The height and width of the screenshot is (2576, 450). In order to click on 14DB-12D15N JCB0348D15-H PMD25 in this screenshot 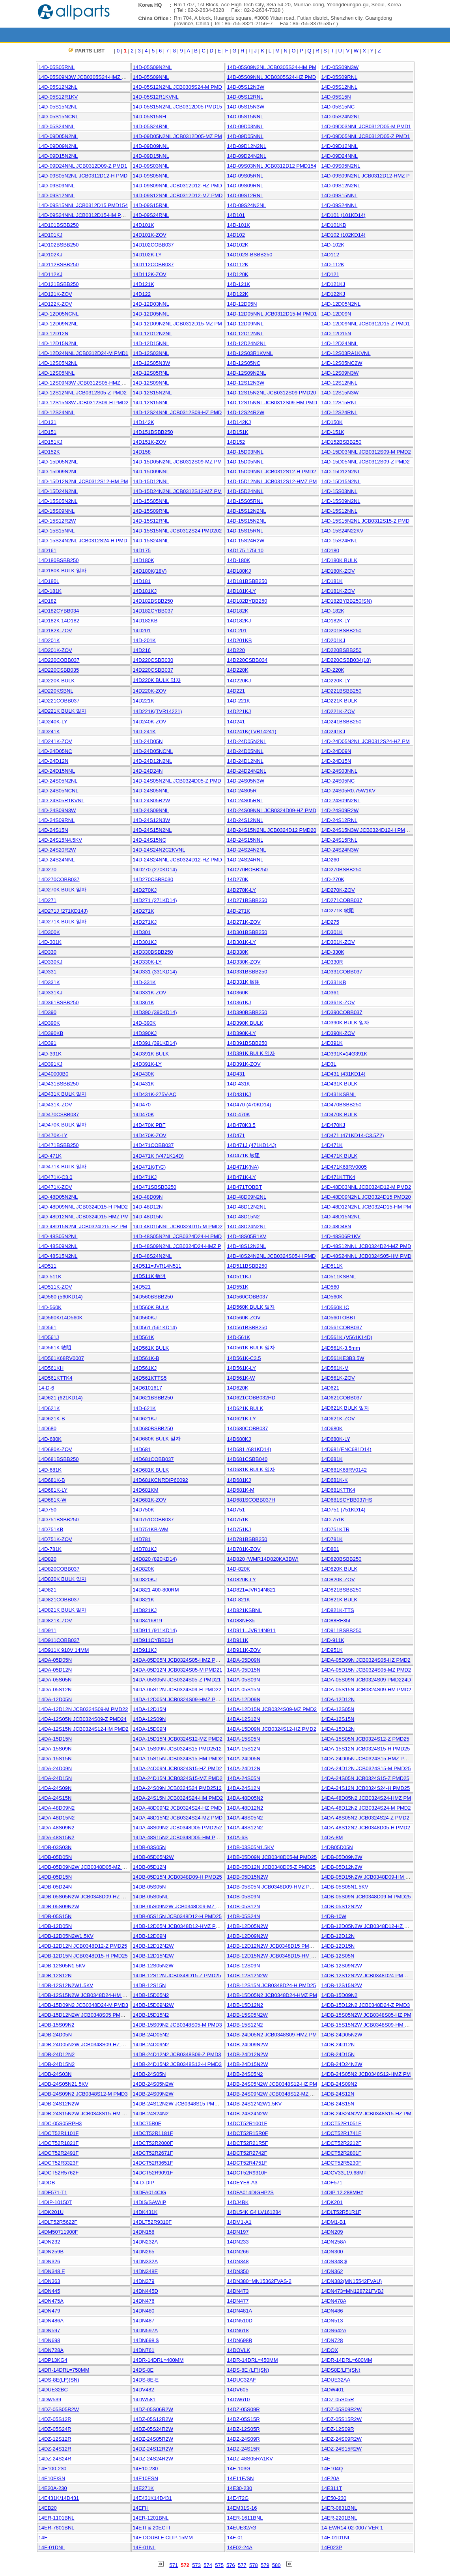, I will do `click(83, 1956)`.